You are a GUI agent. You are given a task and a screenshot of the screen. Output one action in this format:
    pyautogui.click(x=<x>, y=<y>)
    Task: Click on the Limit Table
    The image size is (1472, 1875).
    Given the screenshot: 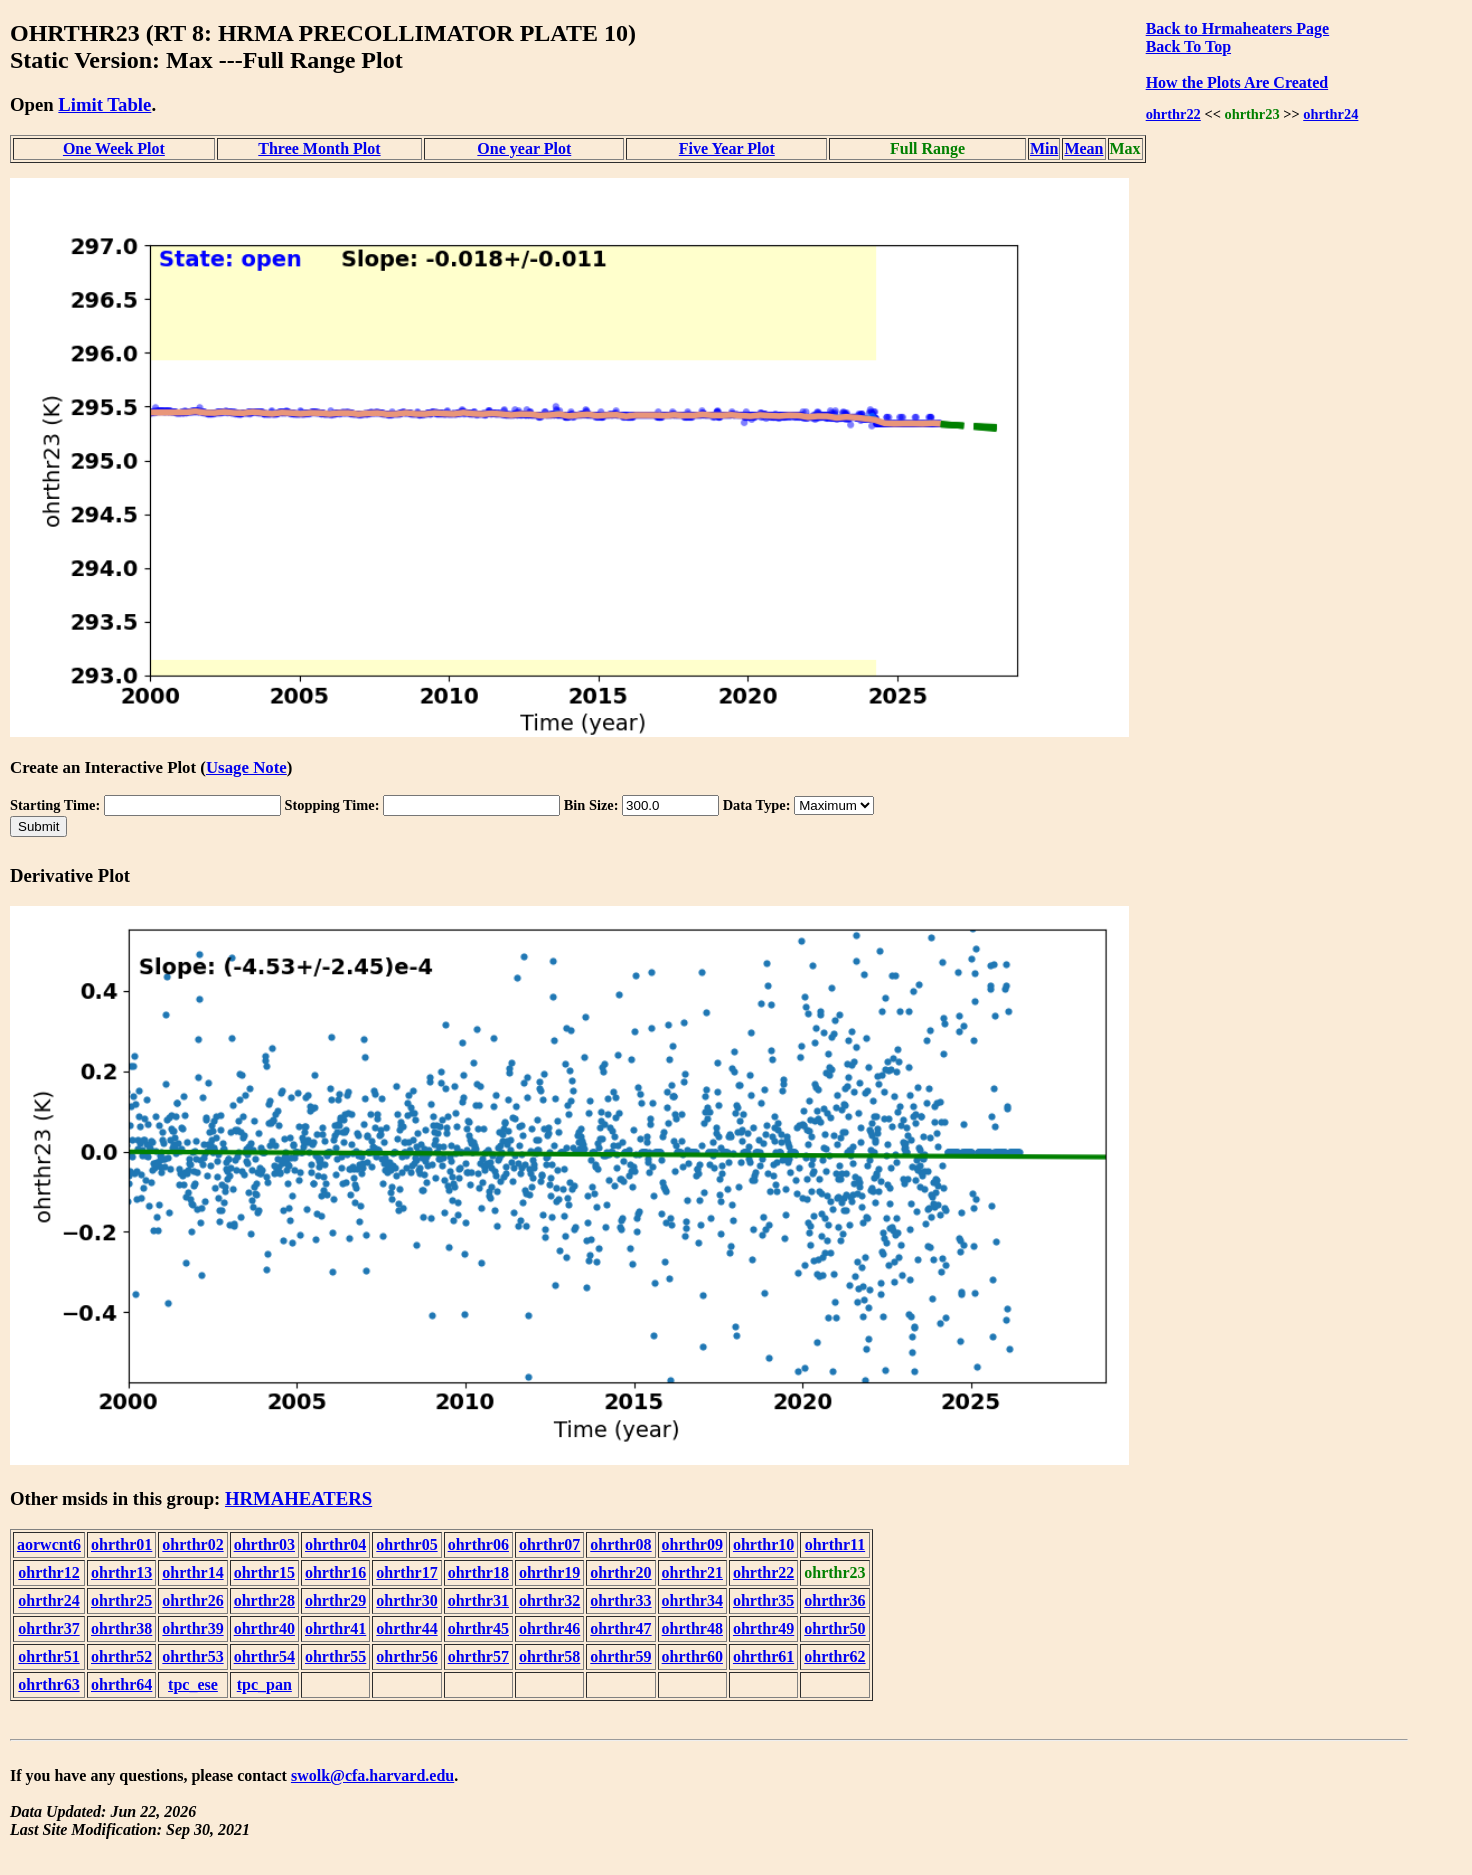 What is the action you would take?
    pyautogui.click(x=104, y=104)
    